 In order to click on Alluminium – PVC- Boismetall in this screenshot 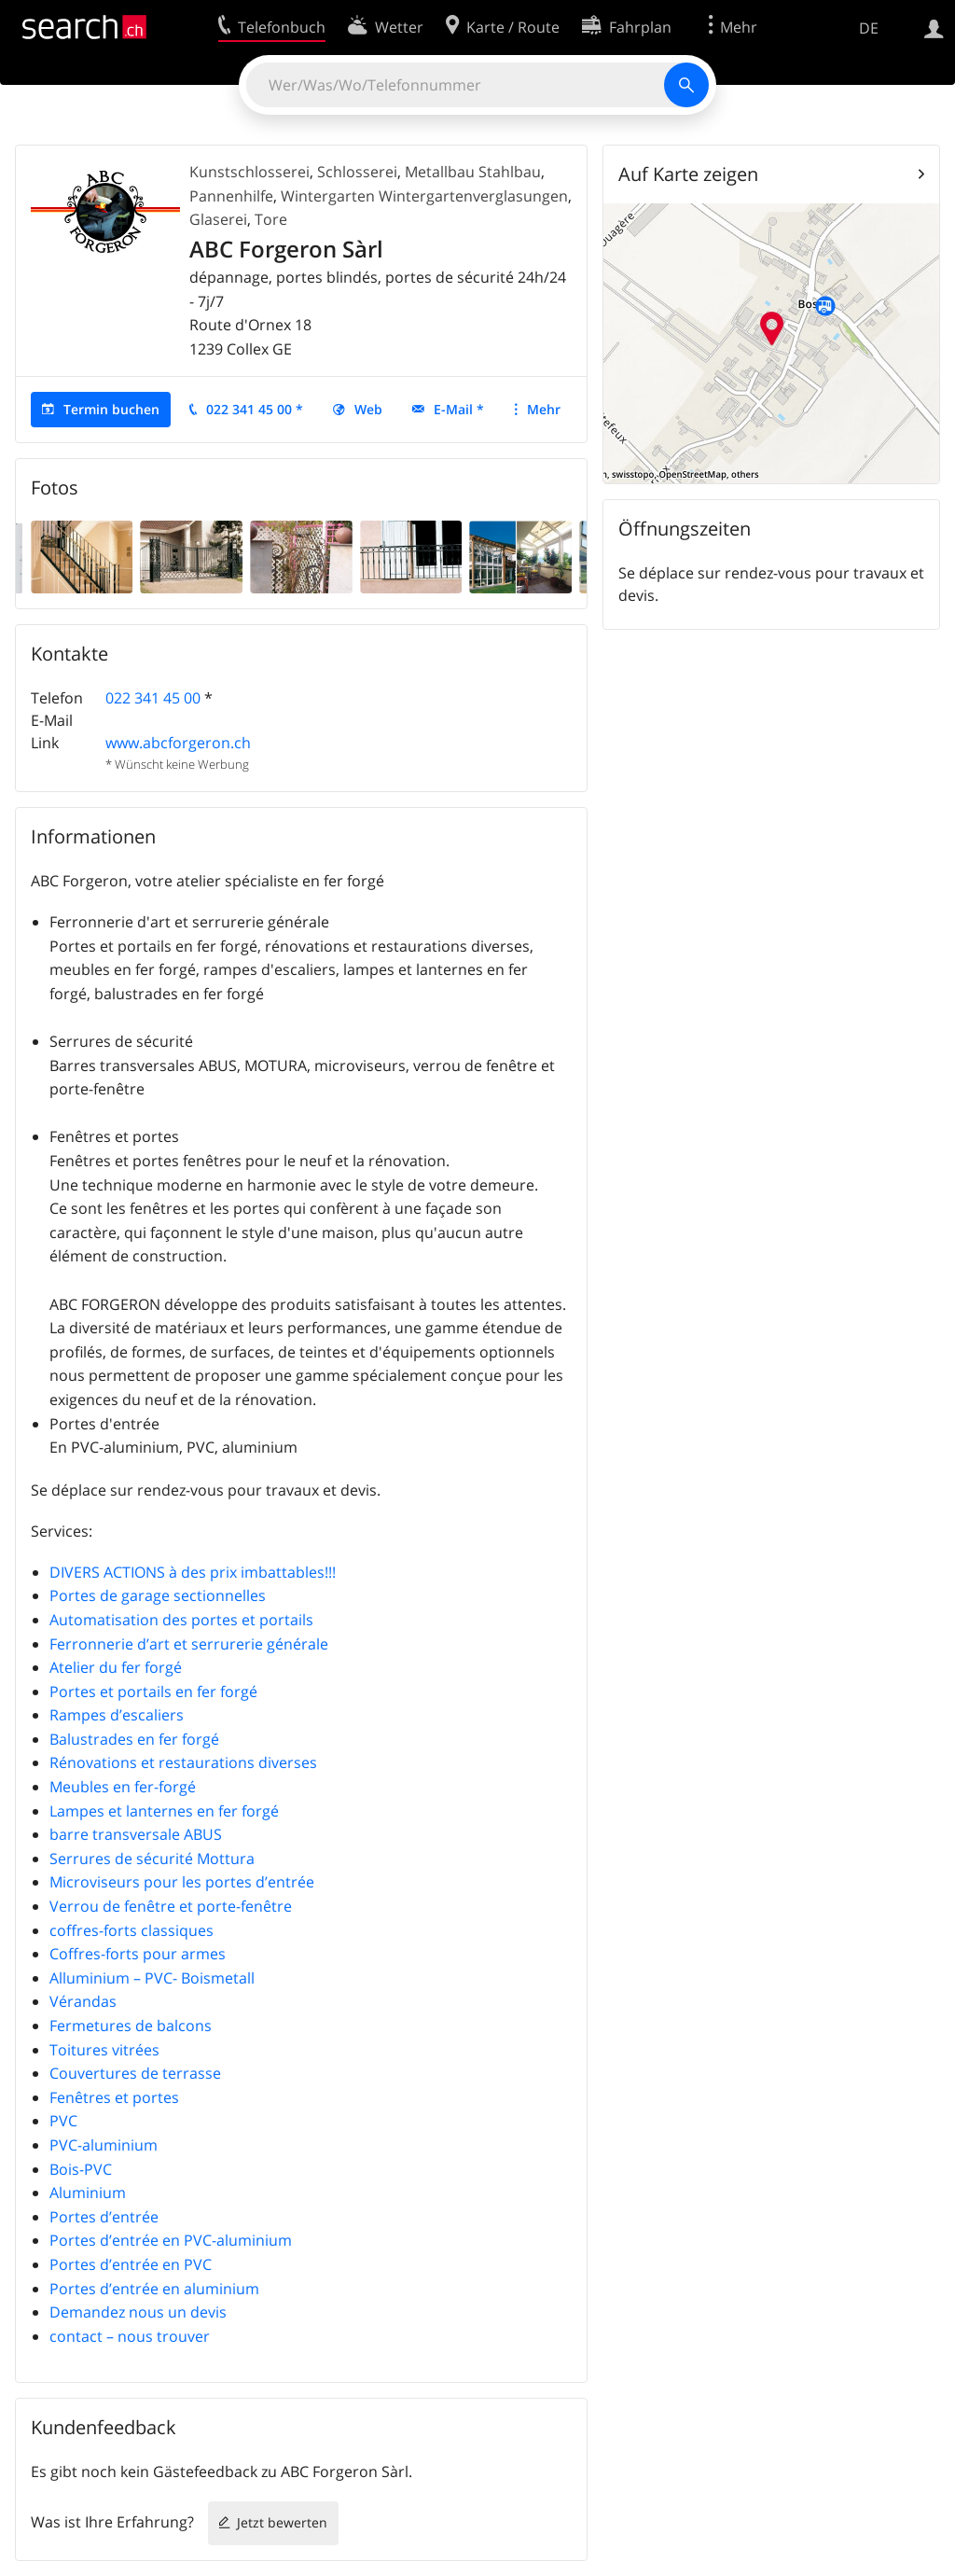, I will do `click(152, 1978)`.